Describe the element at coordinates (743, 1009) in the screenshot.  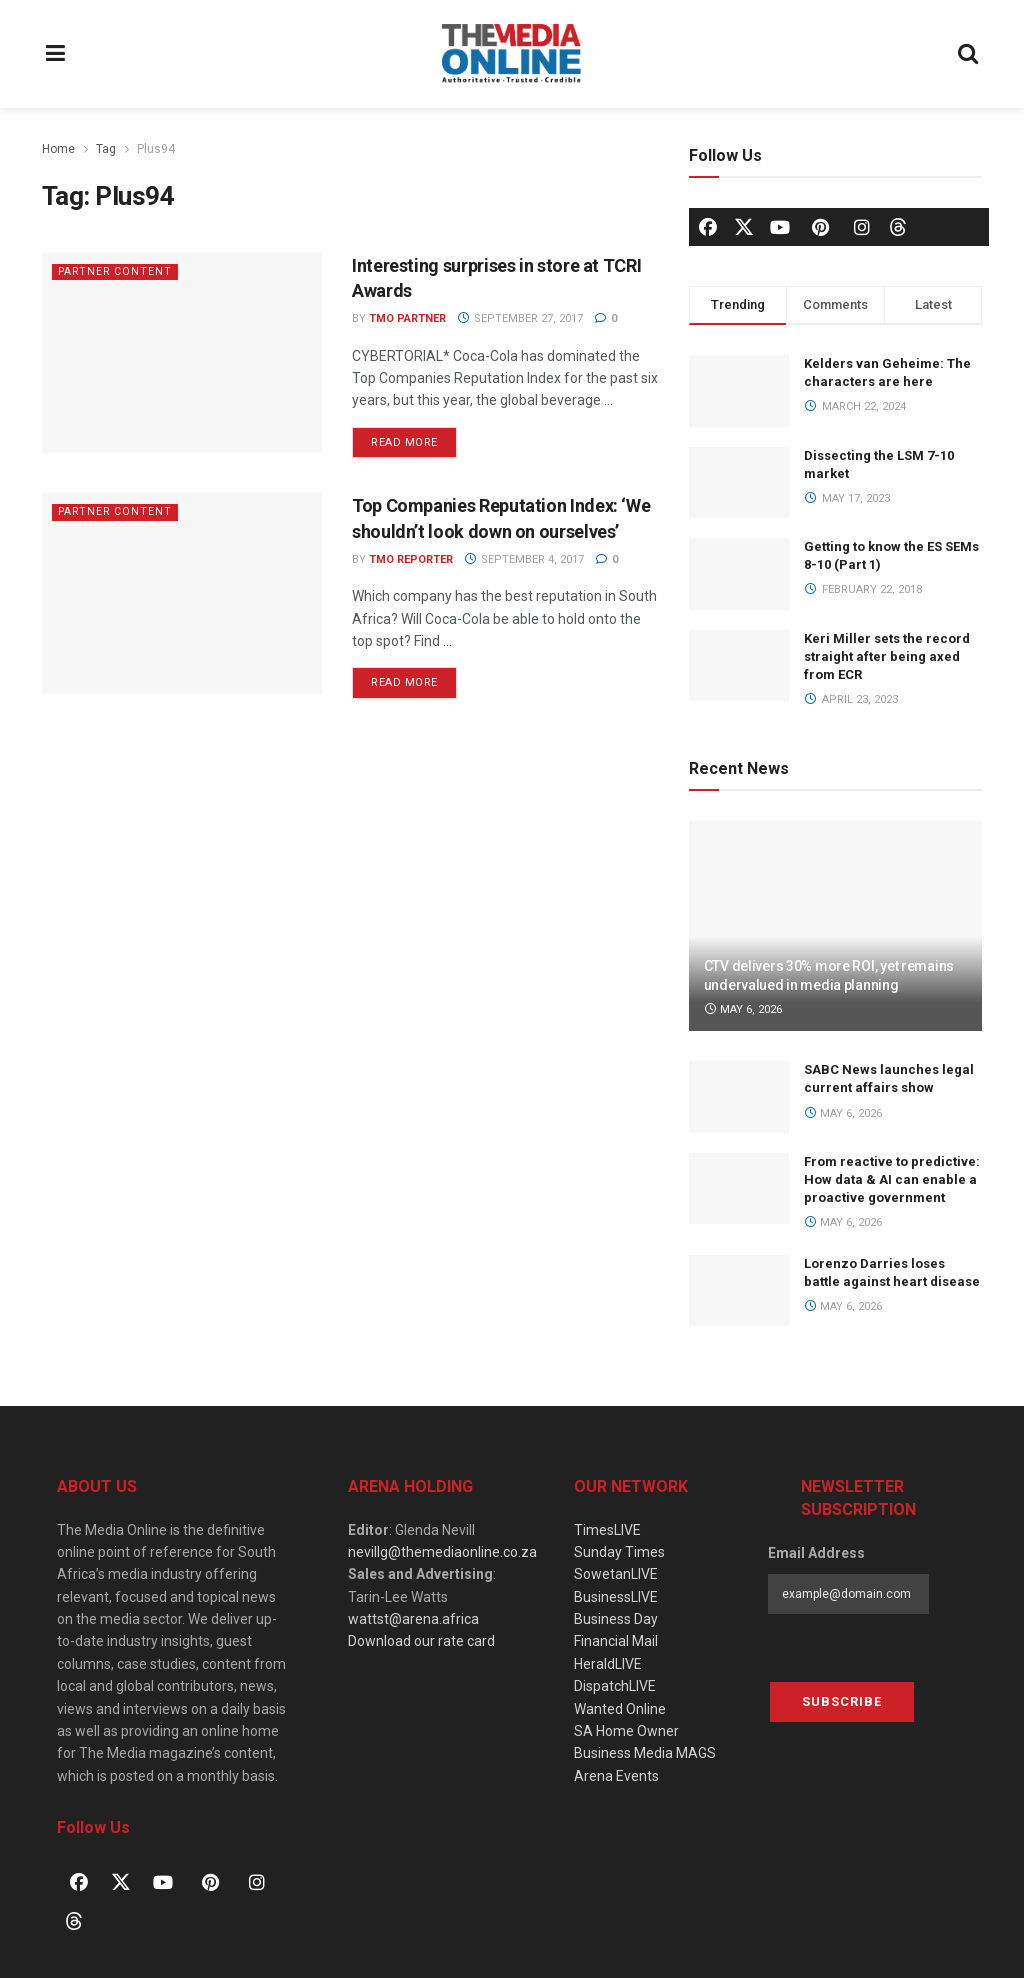
I see `May 6, 2026` at that location.